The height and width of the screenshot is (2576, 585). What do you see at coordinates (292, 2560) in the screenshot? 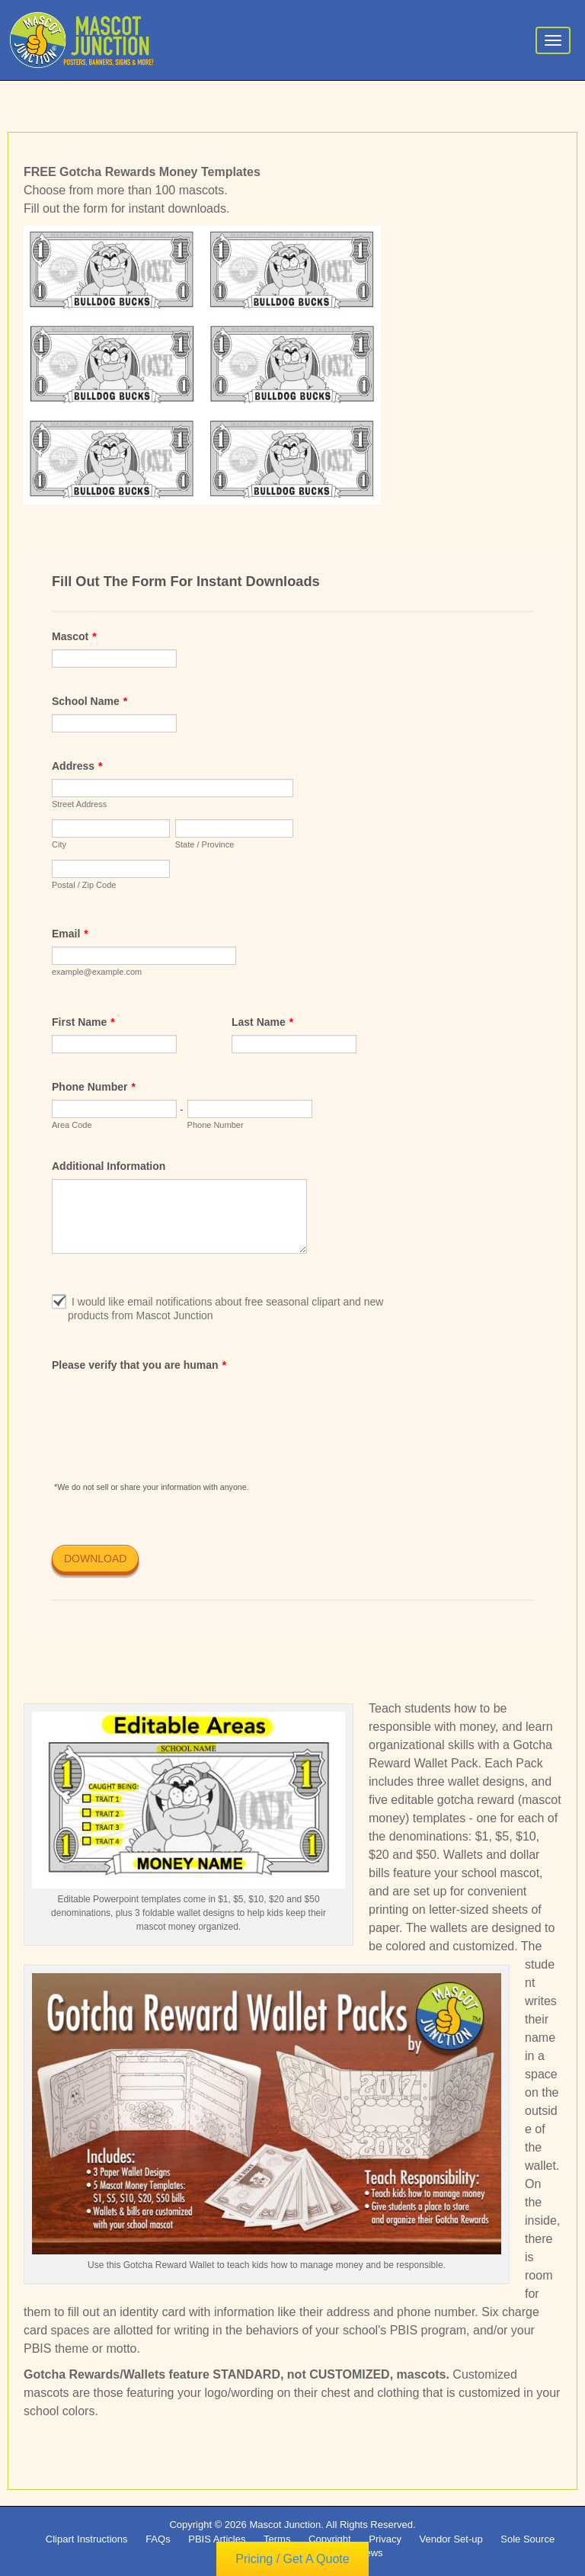
I see `Pricing / Get A Quote` at bounding box center [292, 2560].